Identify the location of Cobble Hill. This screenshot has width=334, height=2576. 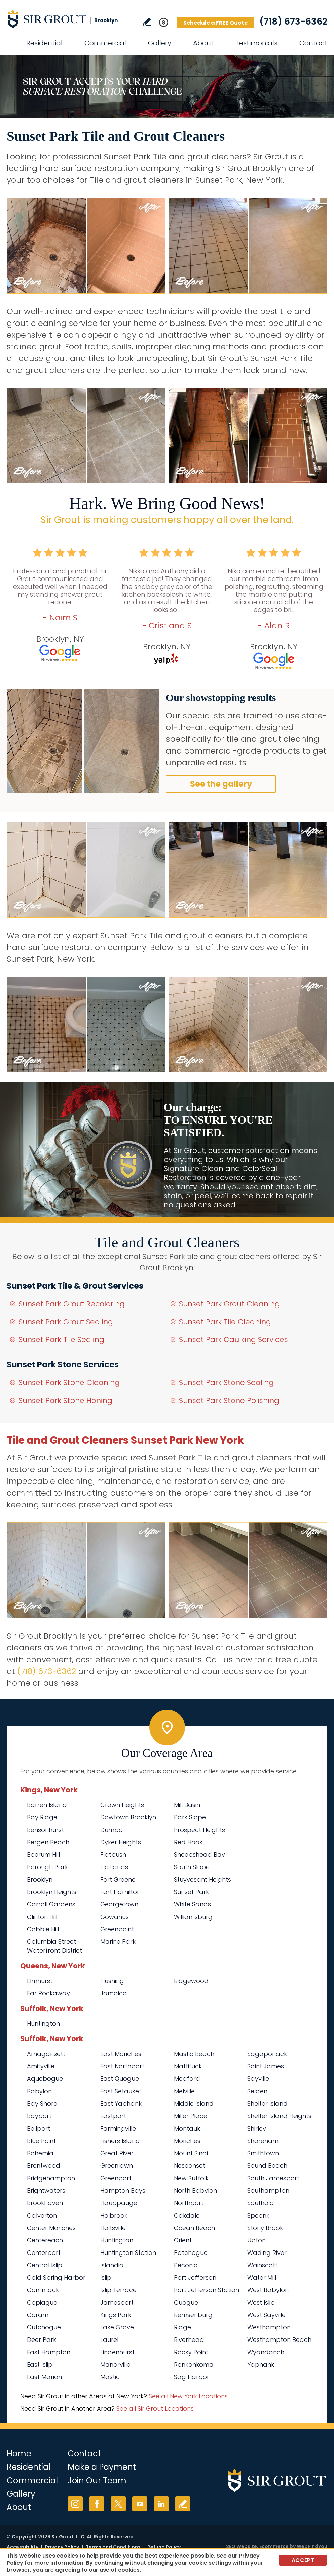
(43, 1929).